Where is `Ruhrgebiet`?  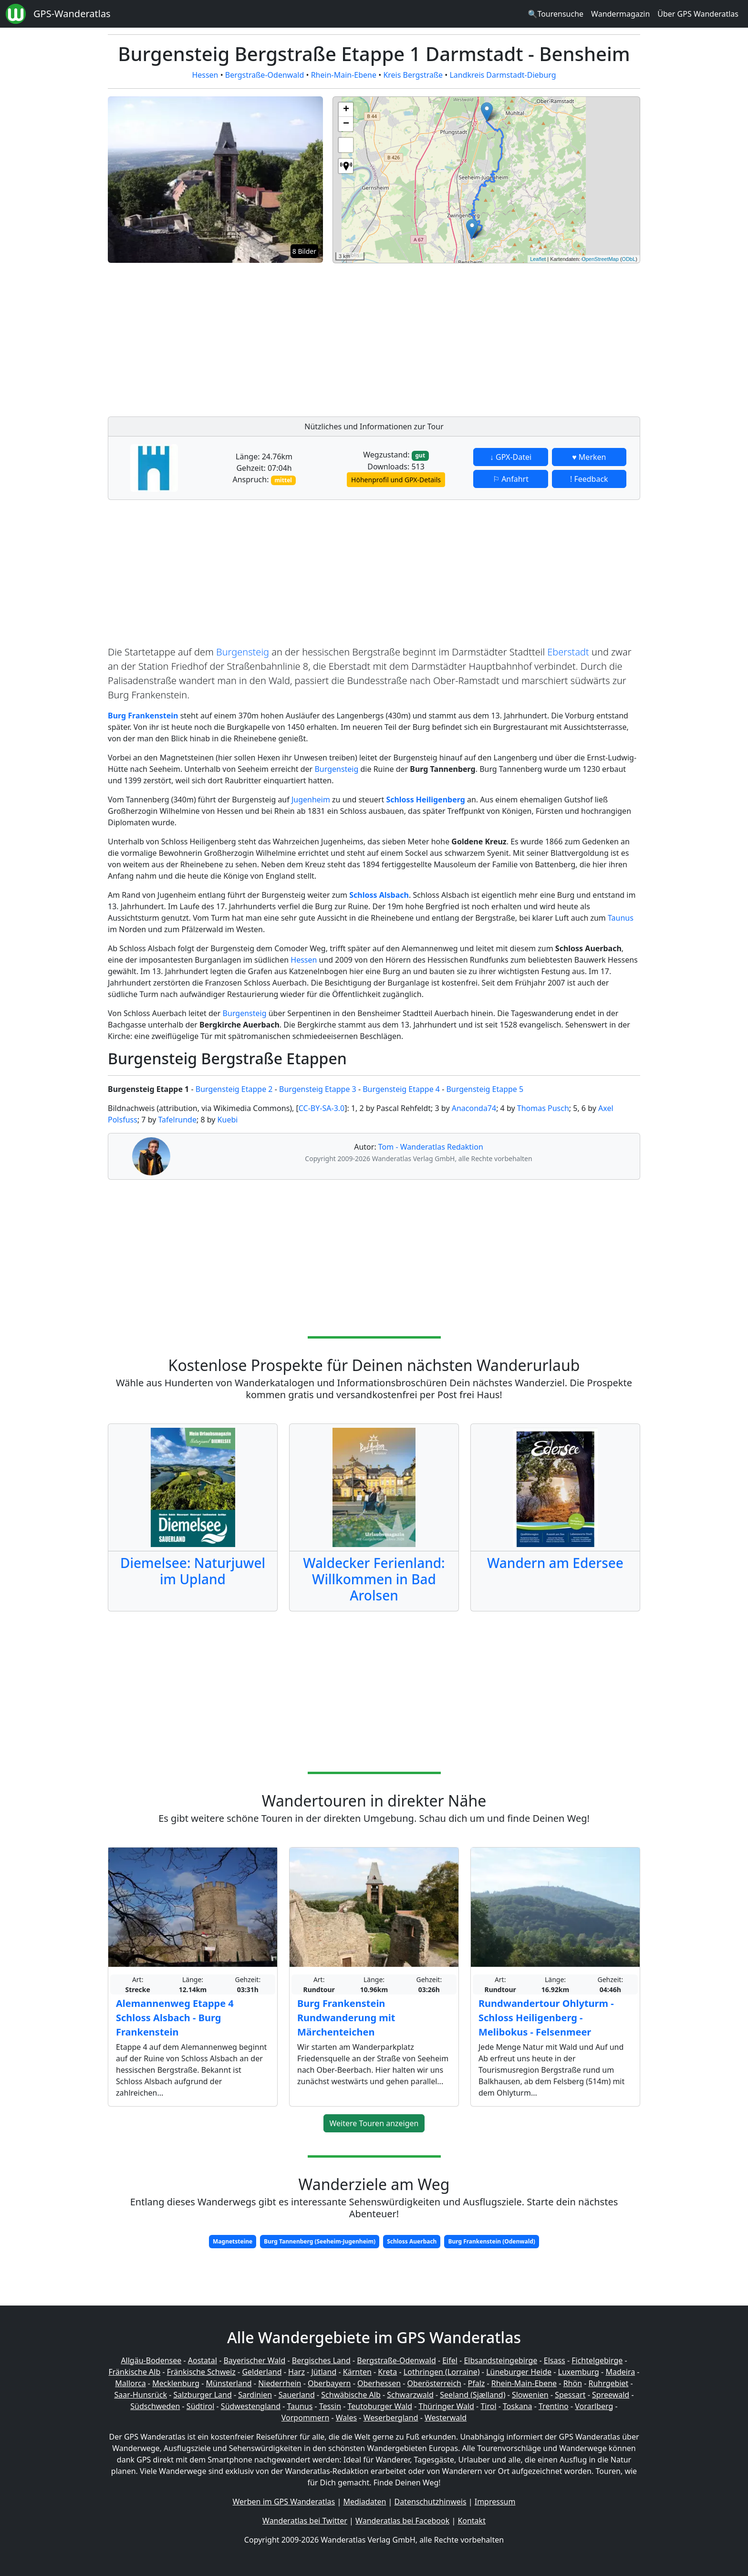 Ruhrgebiet is located at coordinates (609, 2383).